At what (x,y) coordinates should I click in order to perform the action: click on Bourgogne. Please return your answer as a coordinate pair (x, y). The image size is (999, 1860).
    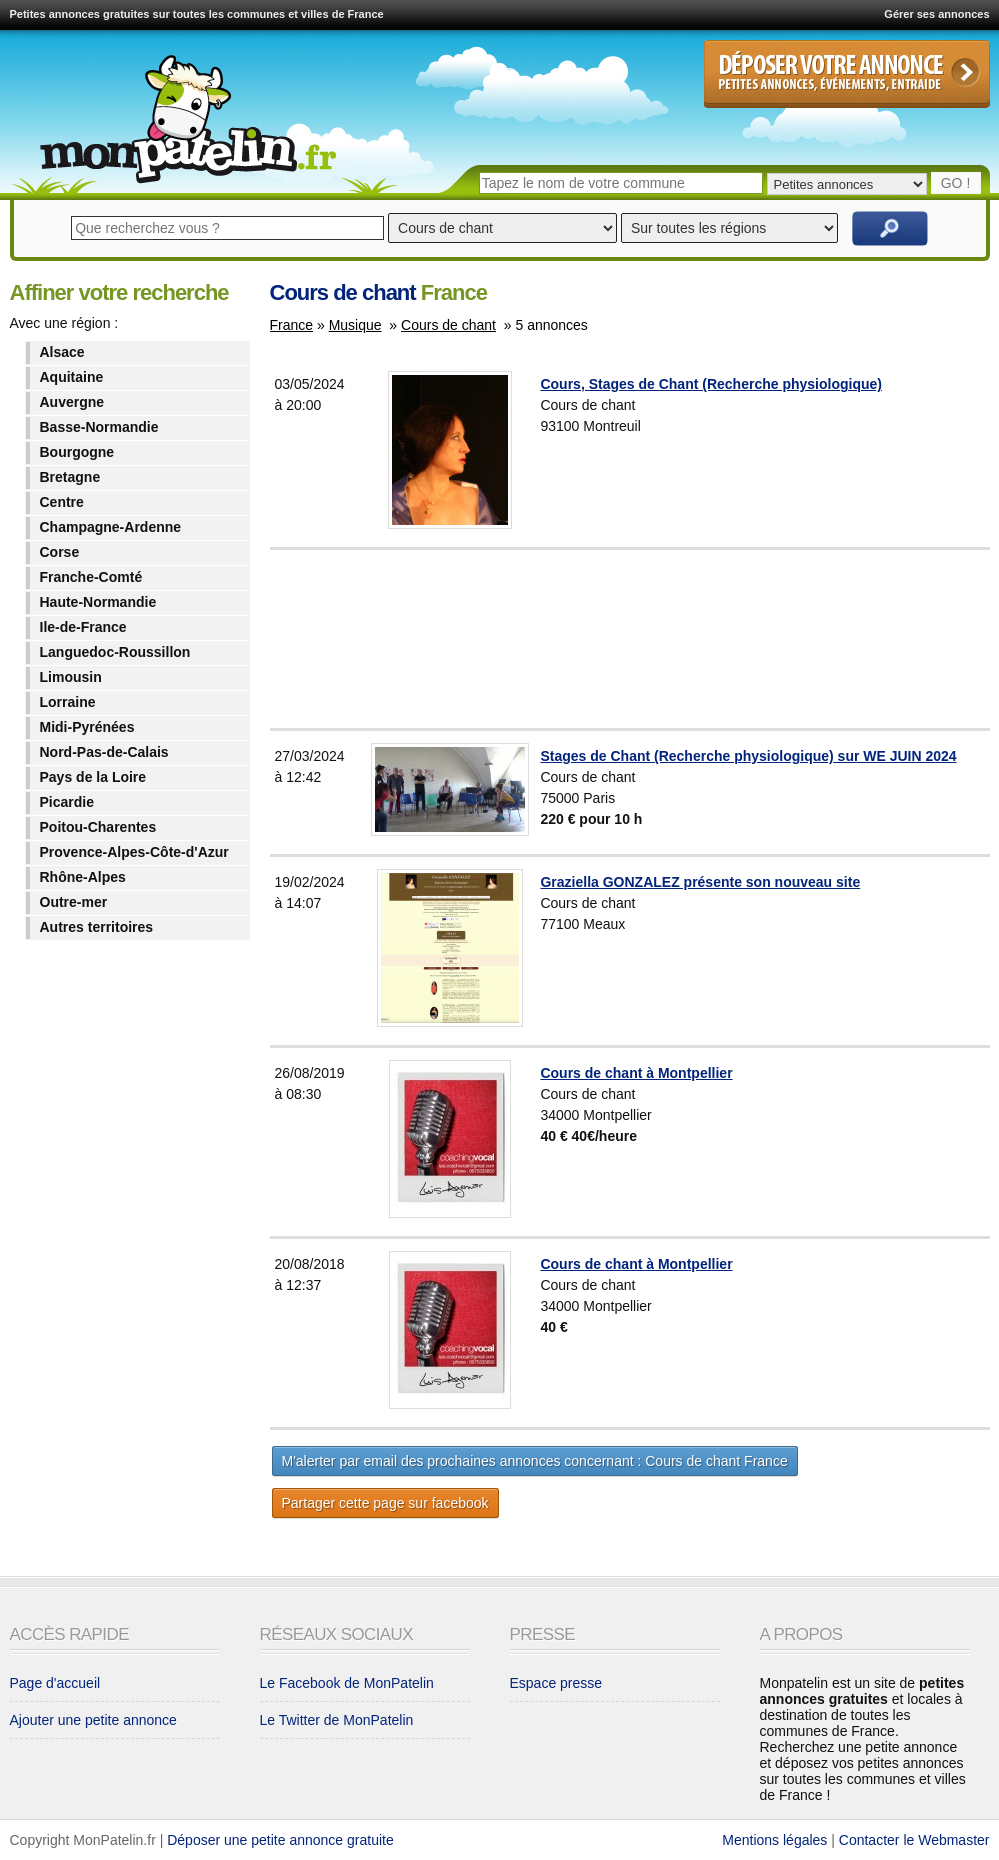
    Looking at the image, I should click on (77, 452).